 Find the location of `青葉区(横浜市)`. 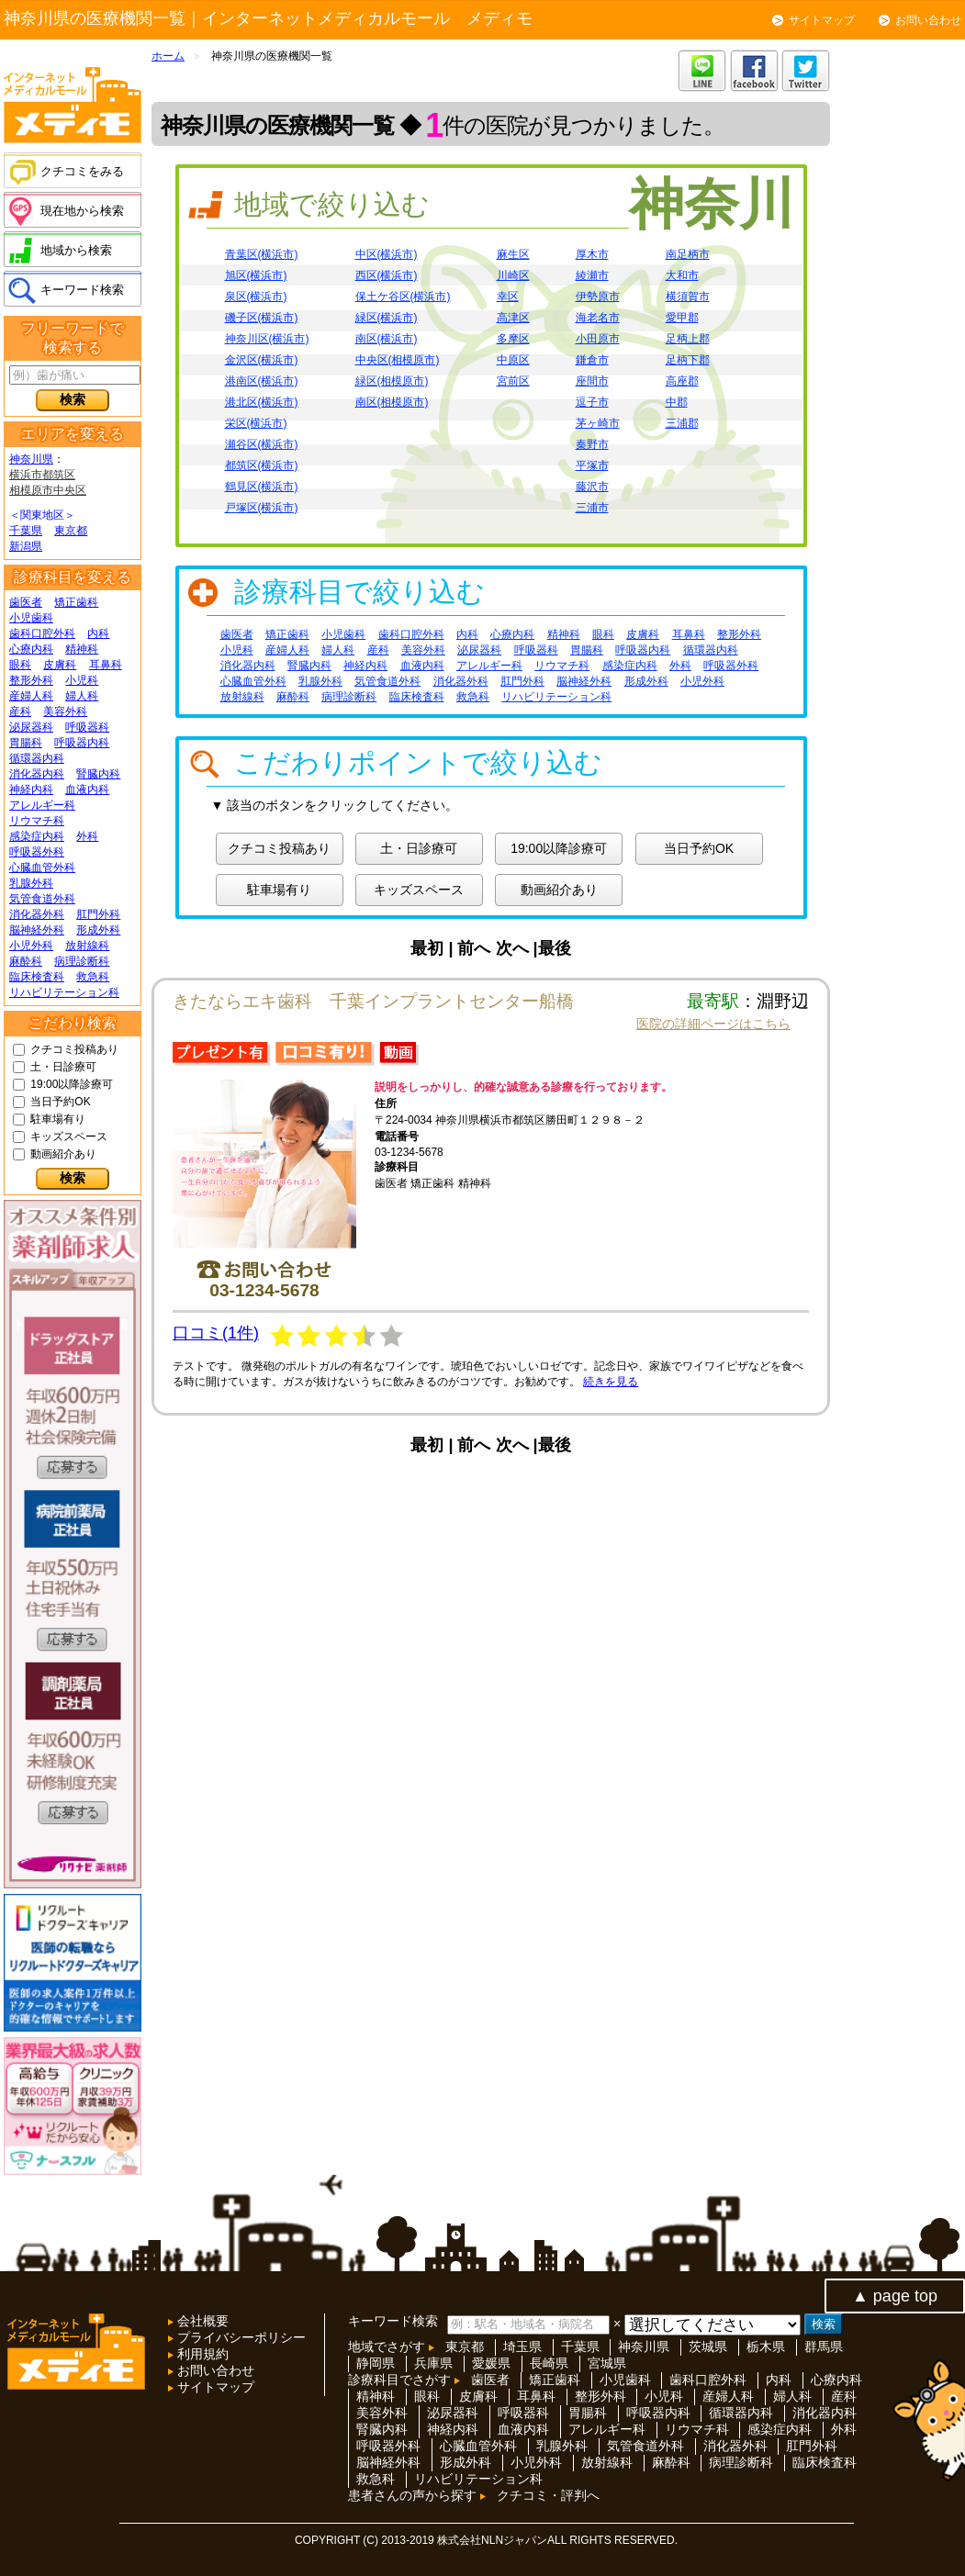

青葉区(横浜市) is located at coordinates (261, 254).